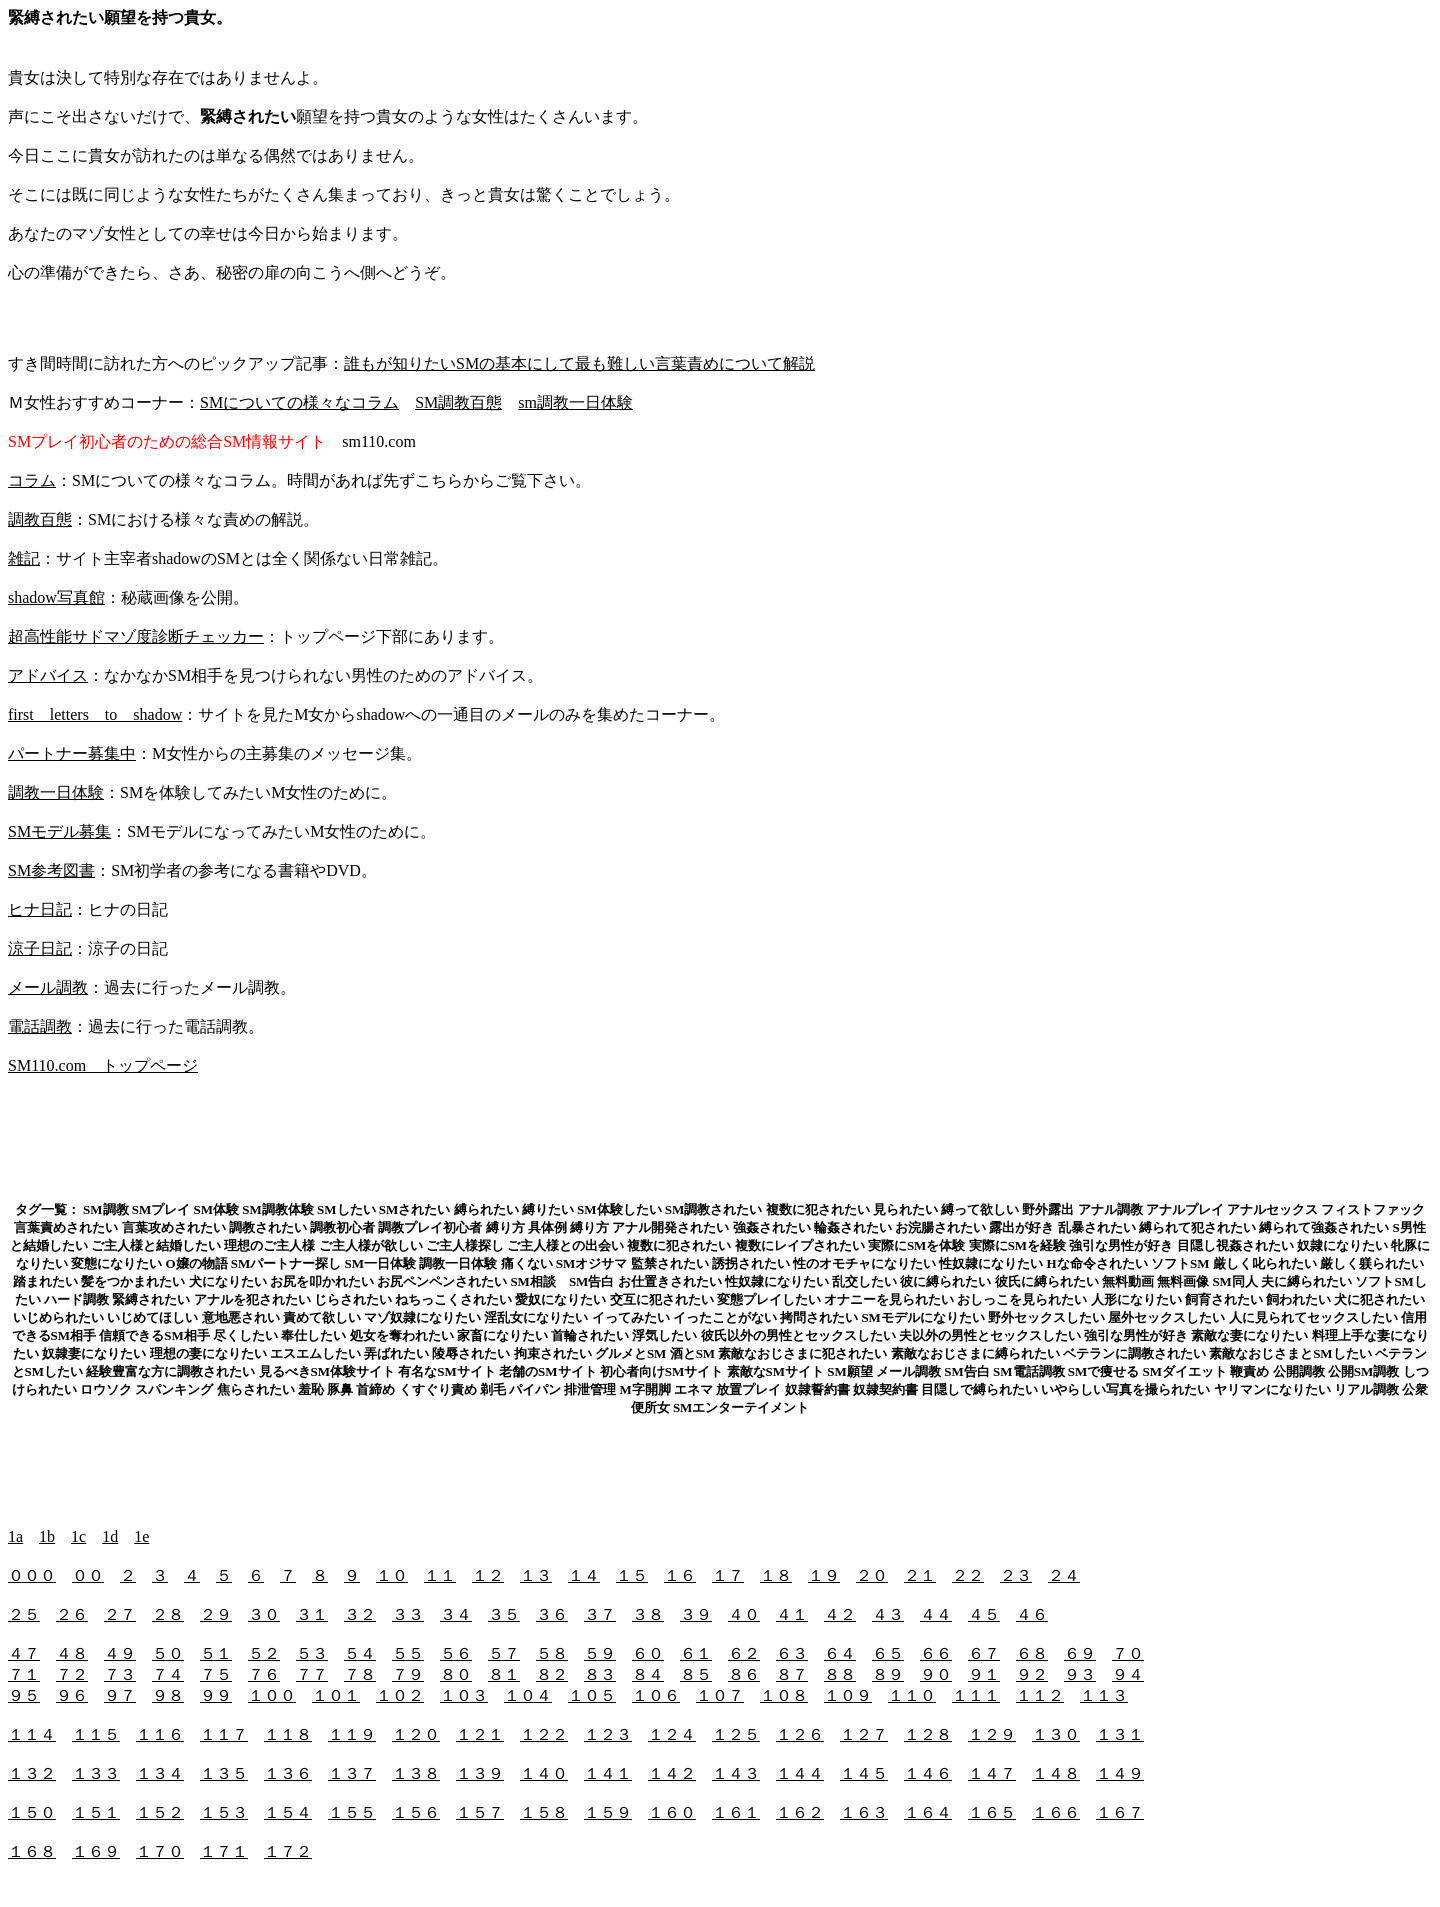 Image resolution: width=1440 pixels, height=1907 pixels. I want to click on １０７, so click(720, 1695).